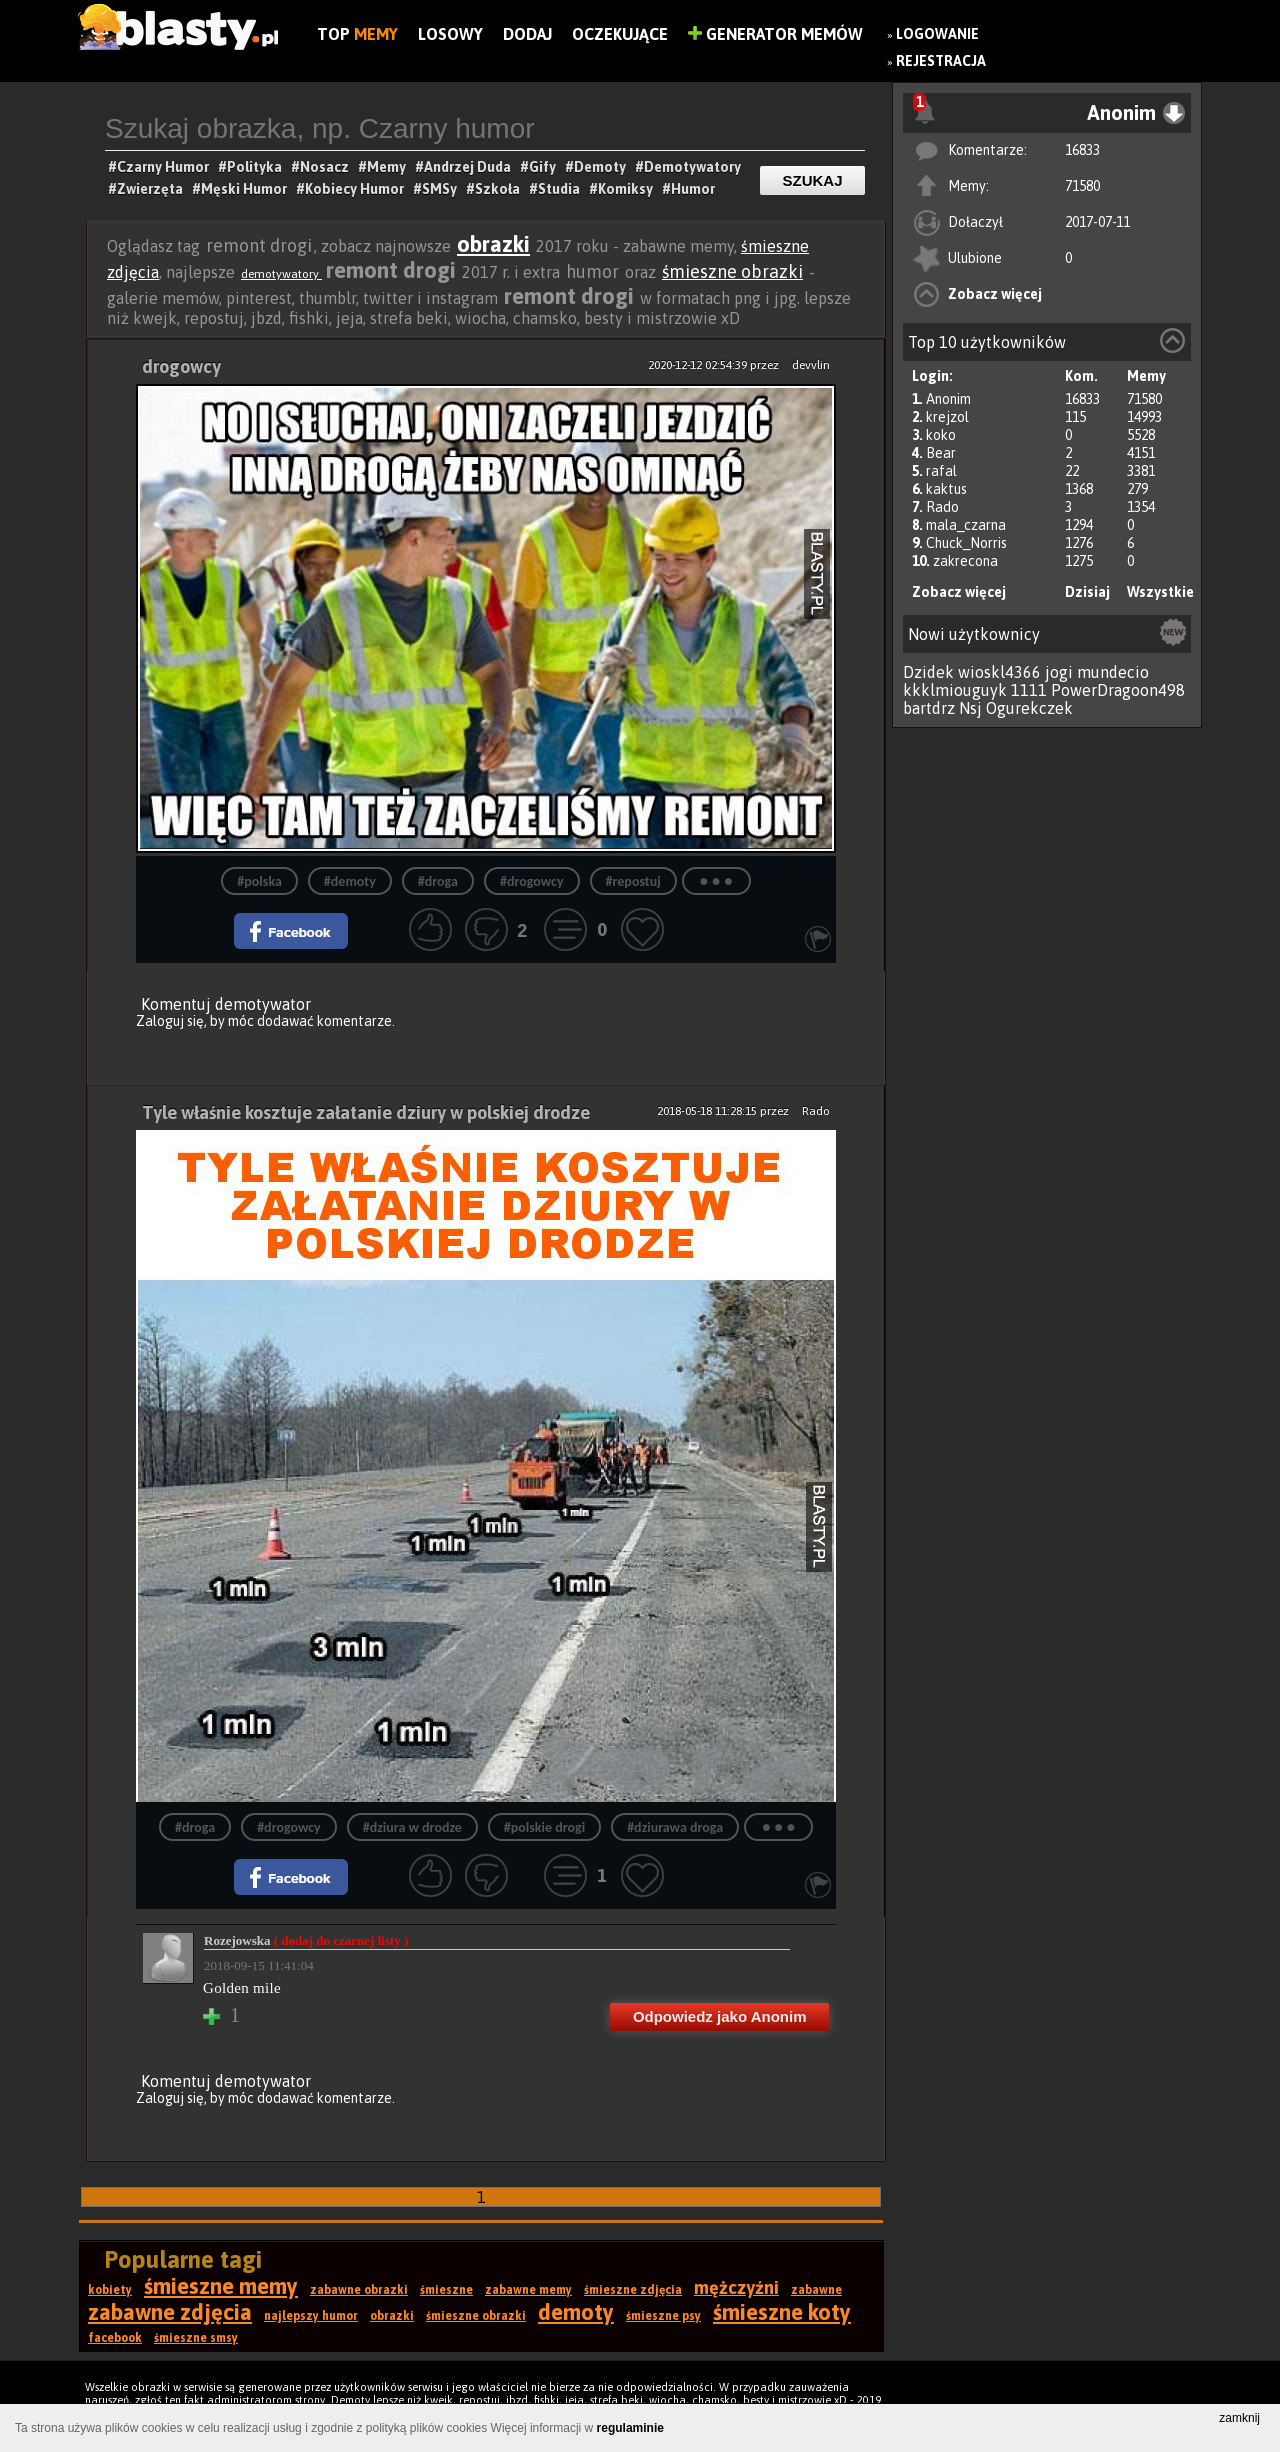 The image size is (1280, 2452). Describe the element at coordinates (1059, 672) in the screenshot. I see `jogi` at that location.